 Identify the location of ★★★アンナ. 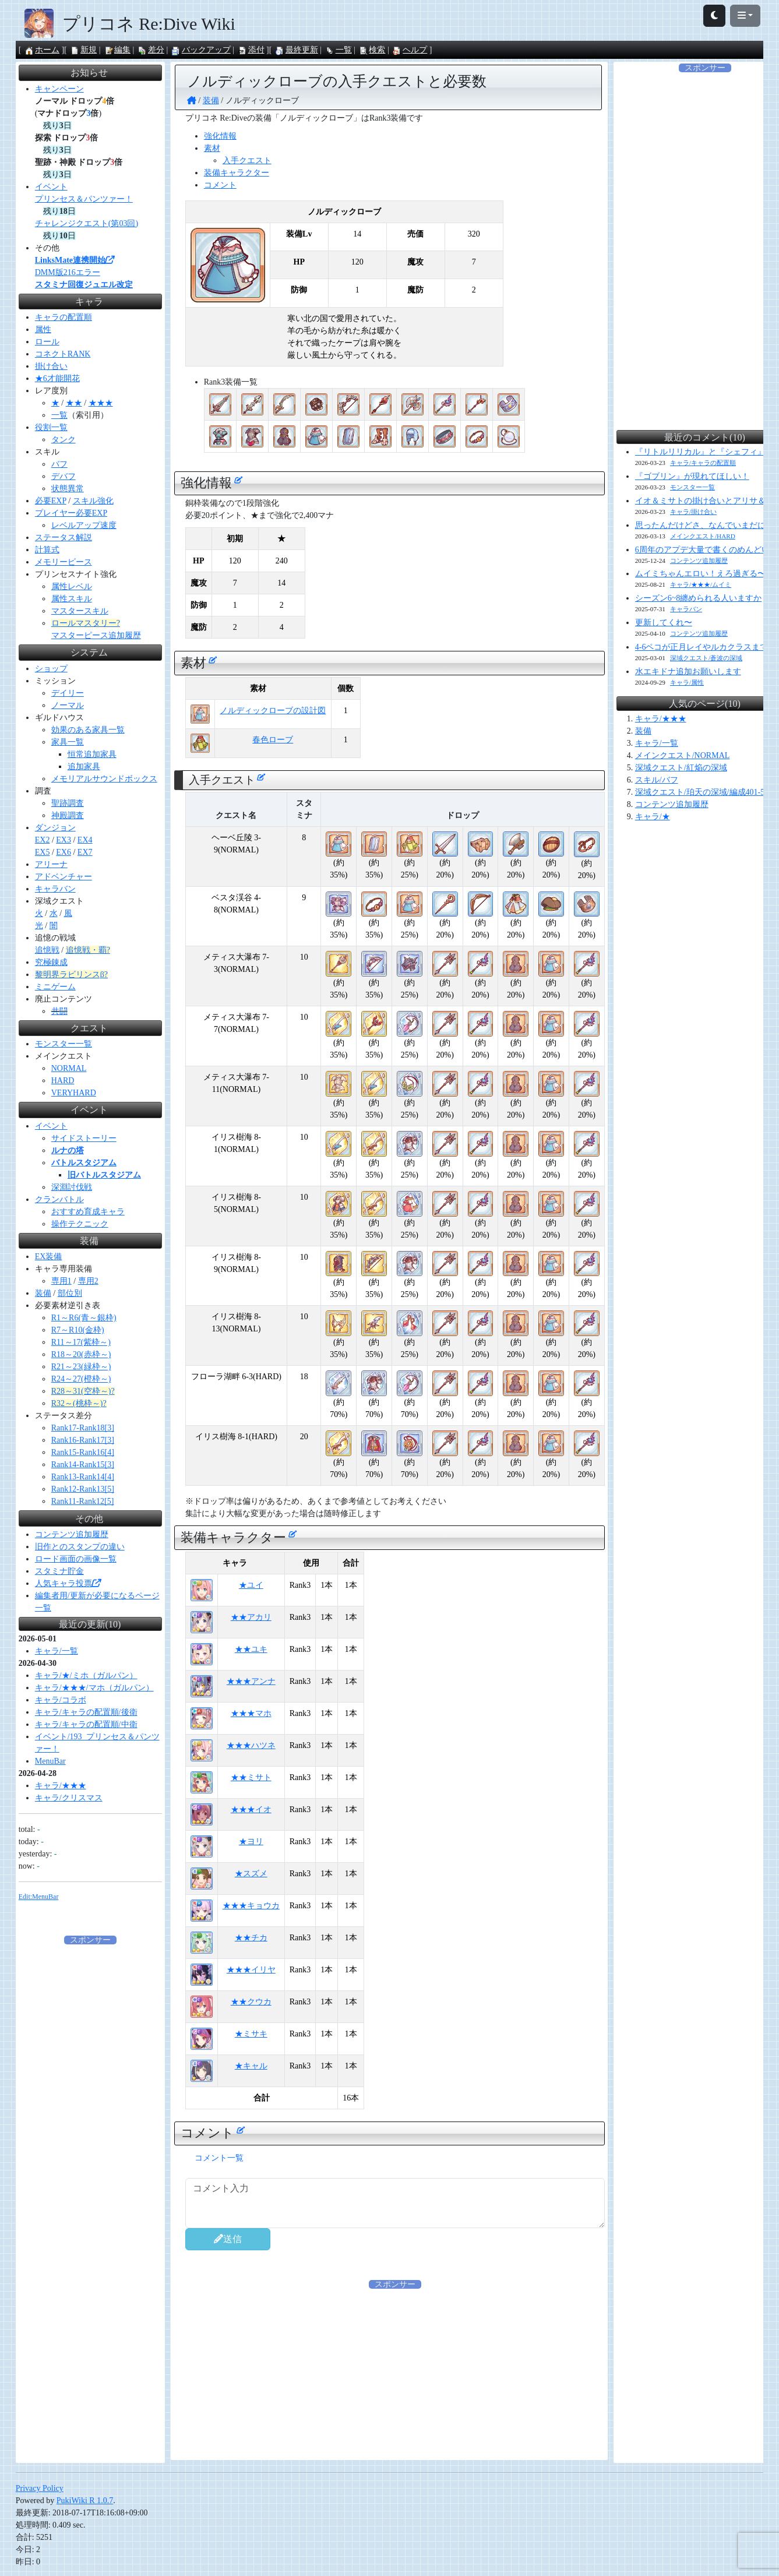
(251, 1681).